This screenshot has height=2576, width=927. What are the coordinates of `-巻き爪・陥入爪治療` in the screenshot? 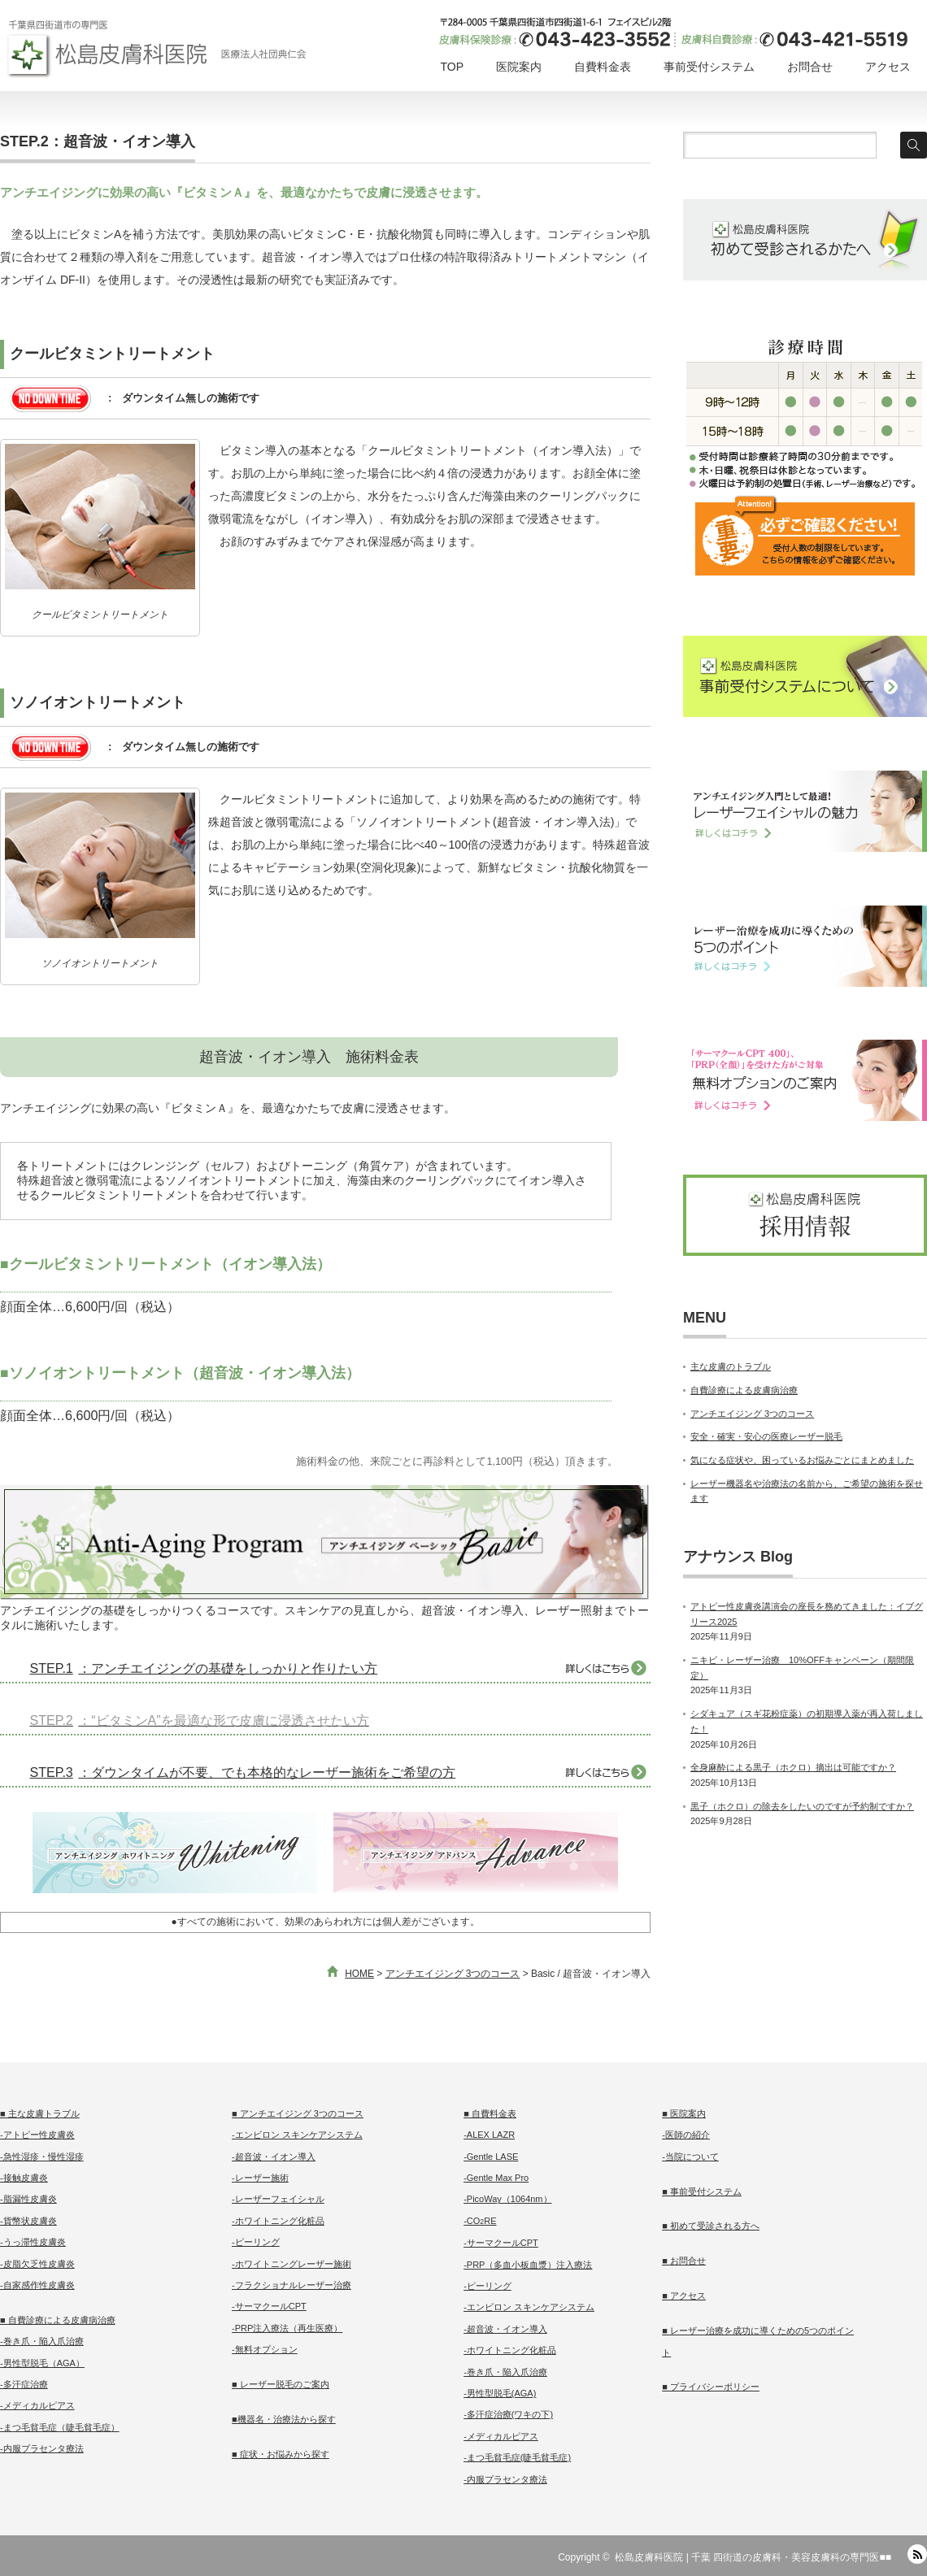 It's located at (42, 2341).